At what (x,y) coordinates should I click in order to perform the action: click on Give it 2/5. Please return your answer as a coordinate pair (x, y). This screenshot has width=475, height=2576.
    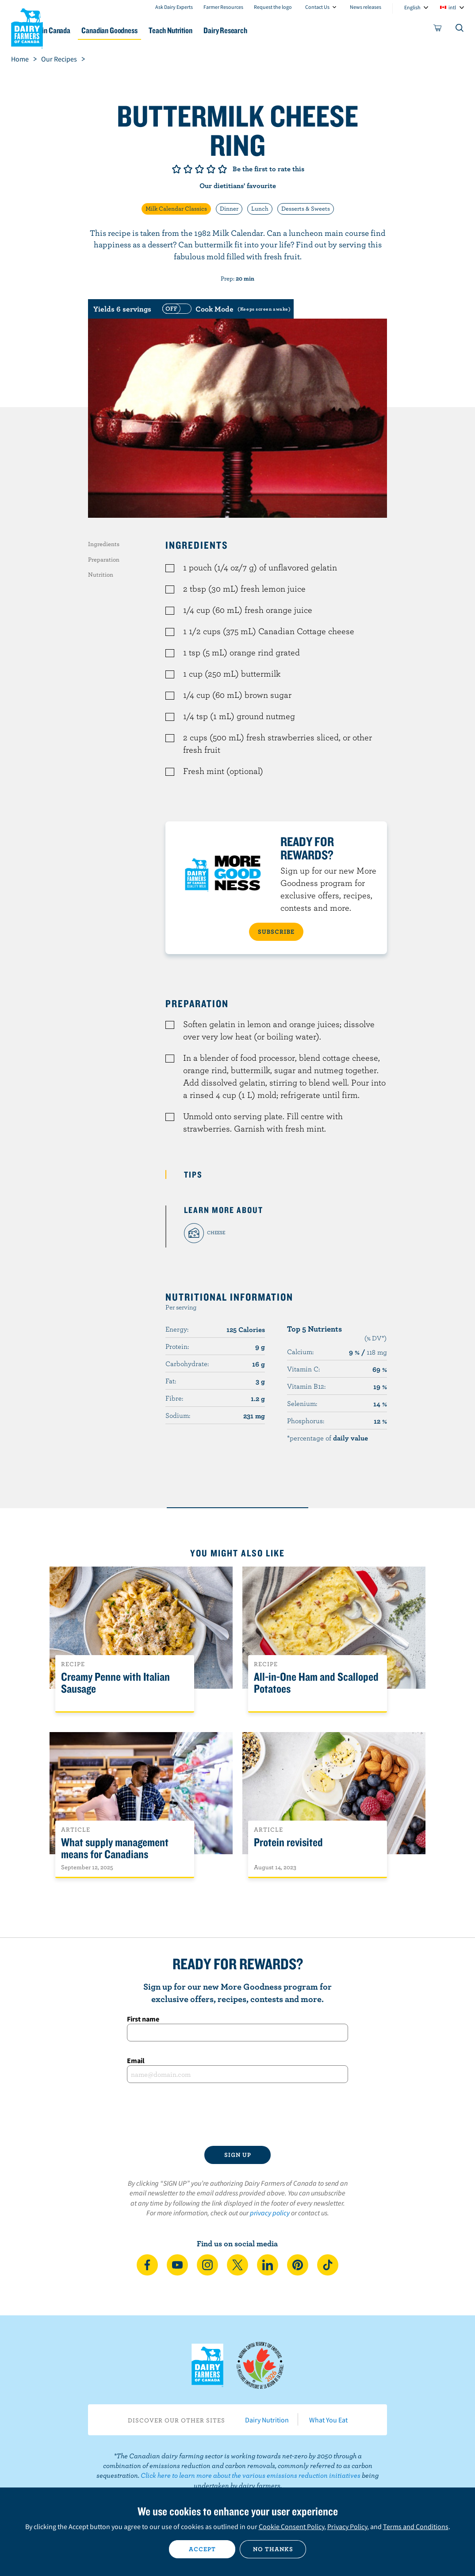
    Looking at the image, I should click on (188, 169).